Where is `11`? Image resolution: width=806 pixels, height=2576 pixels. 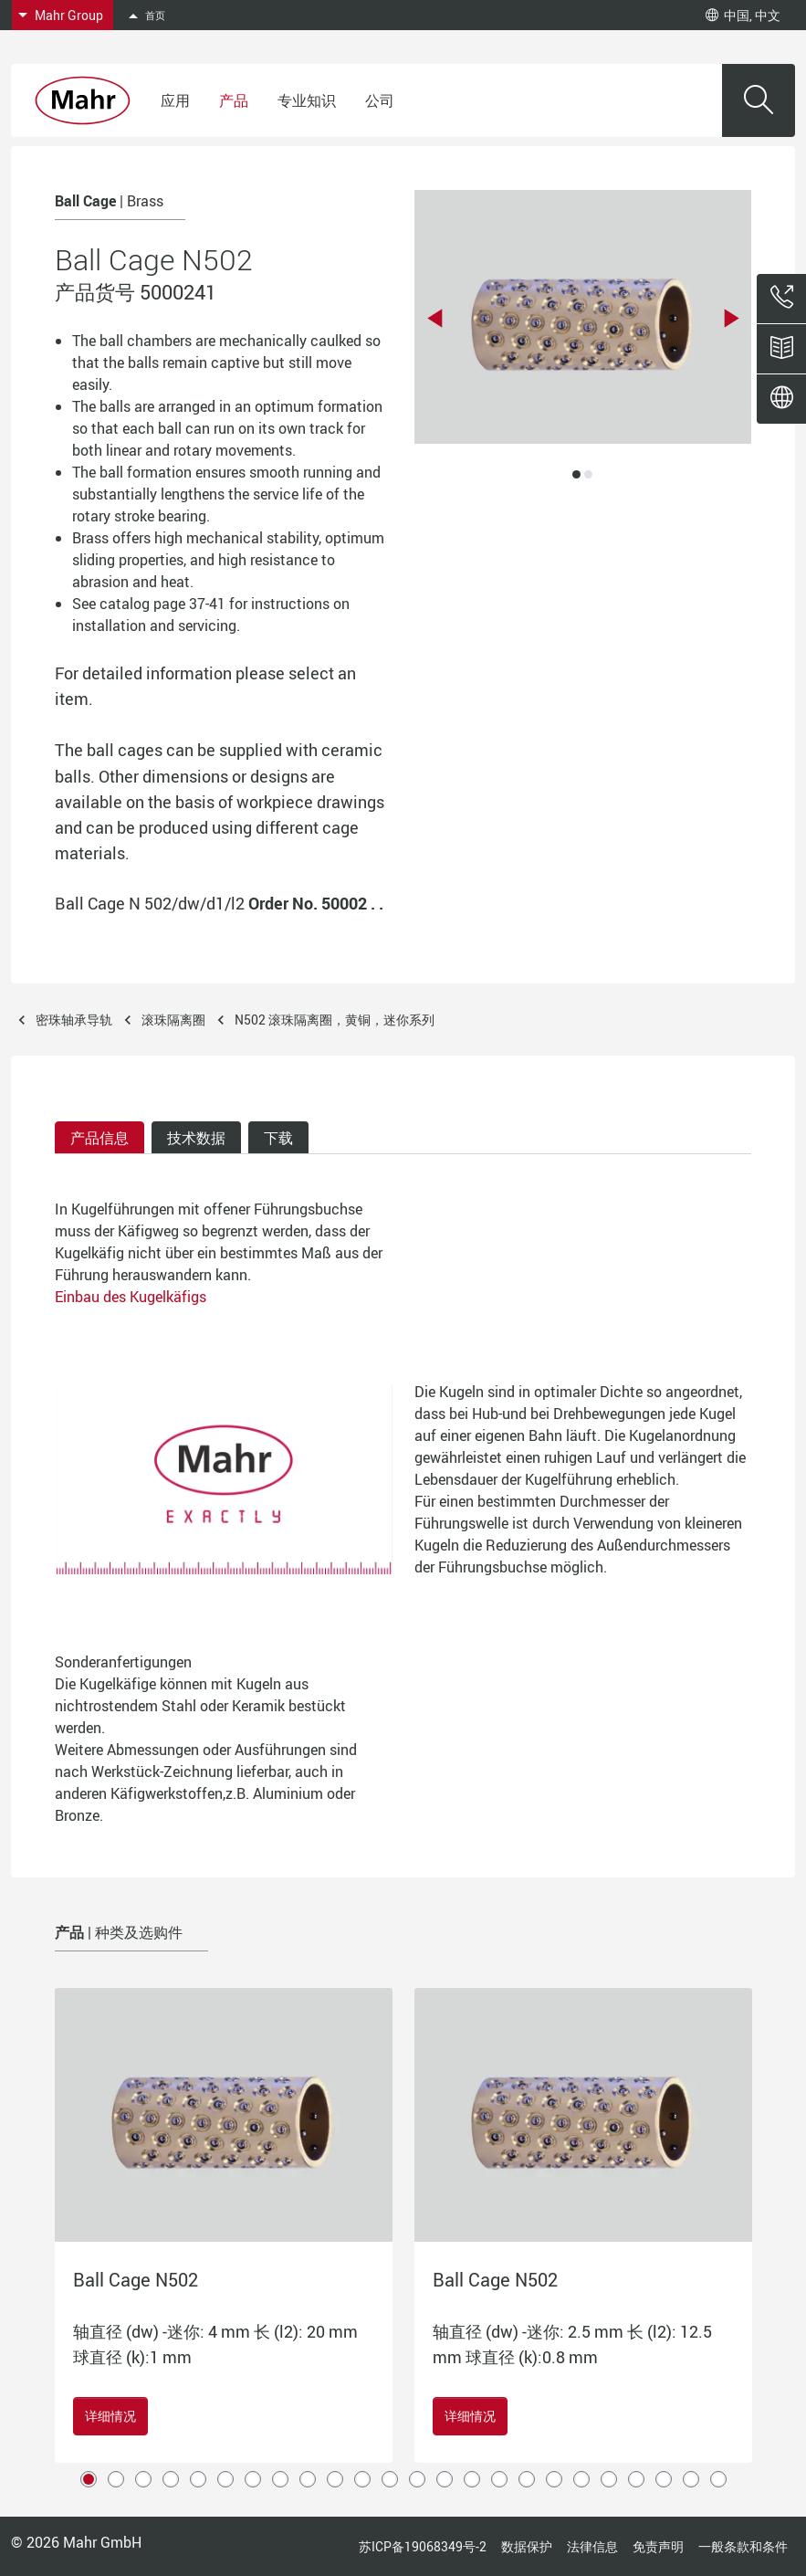
11 is located at coordinates (362, 2479).